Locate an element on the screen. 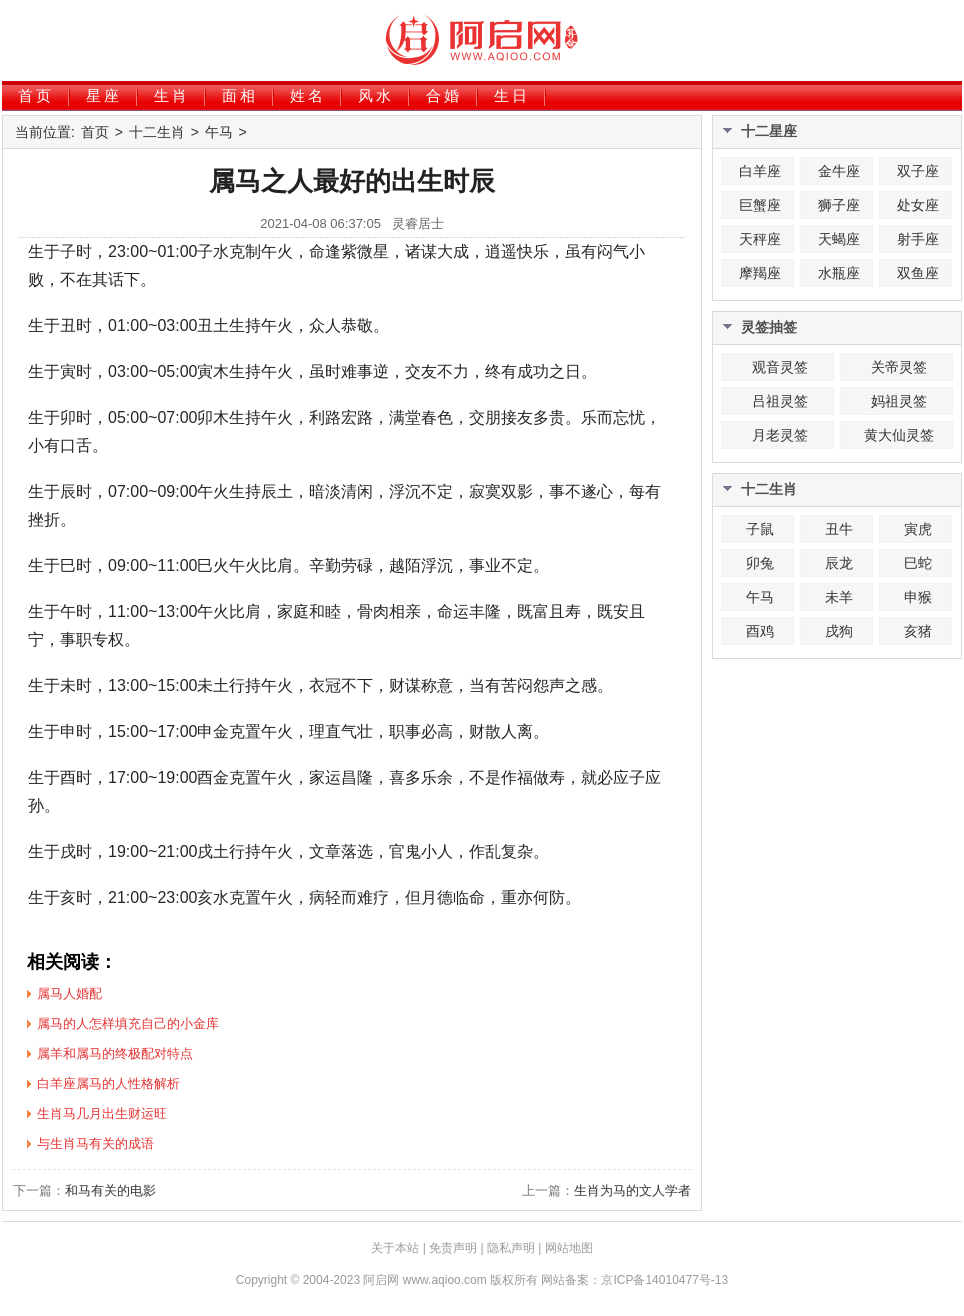 The image size is (964, 1316). 天蝎座 is located at coordinates (839, 239).